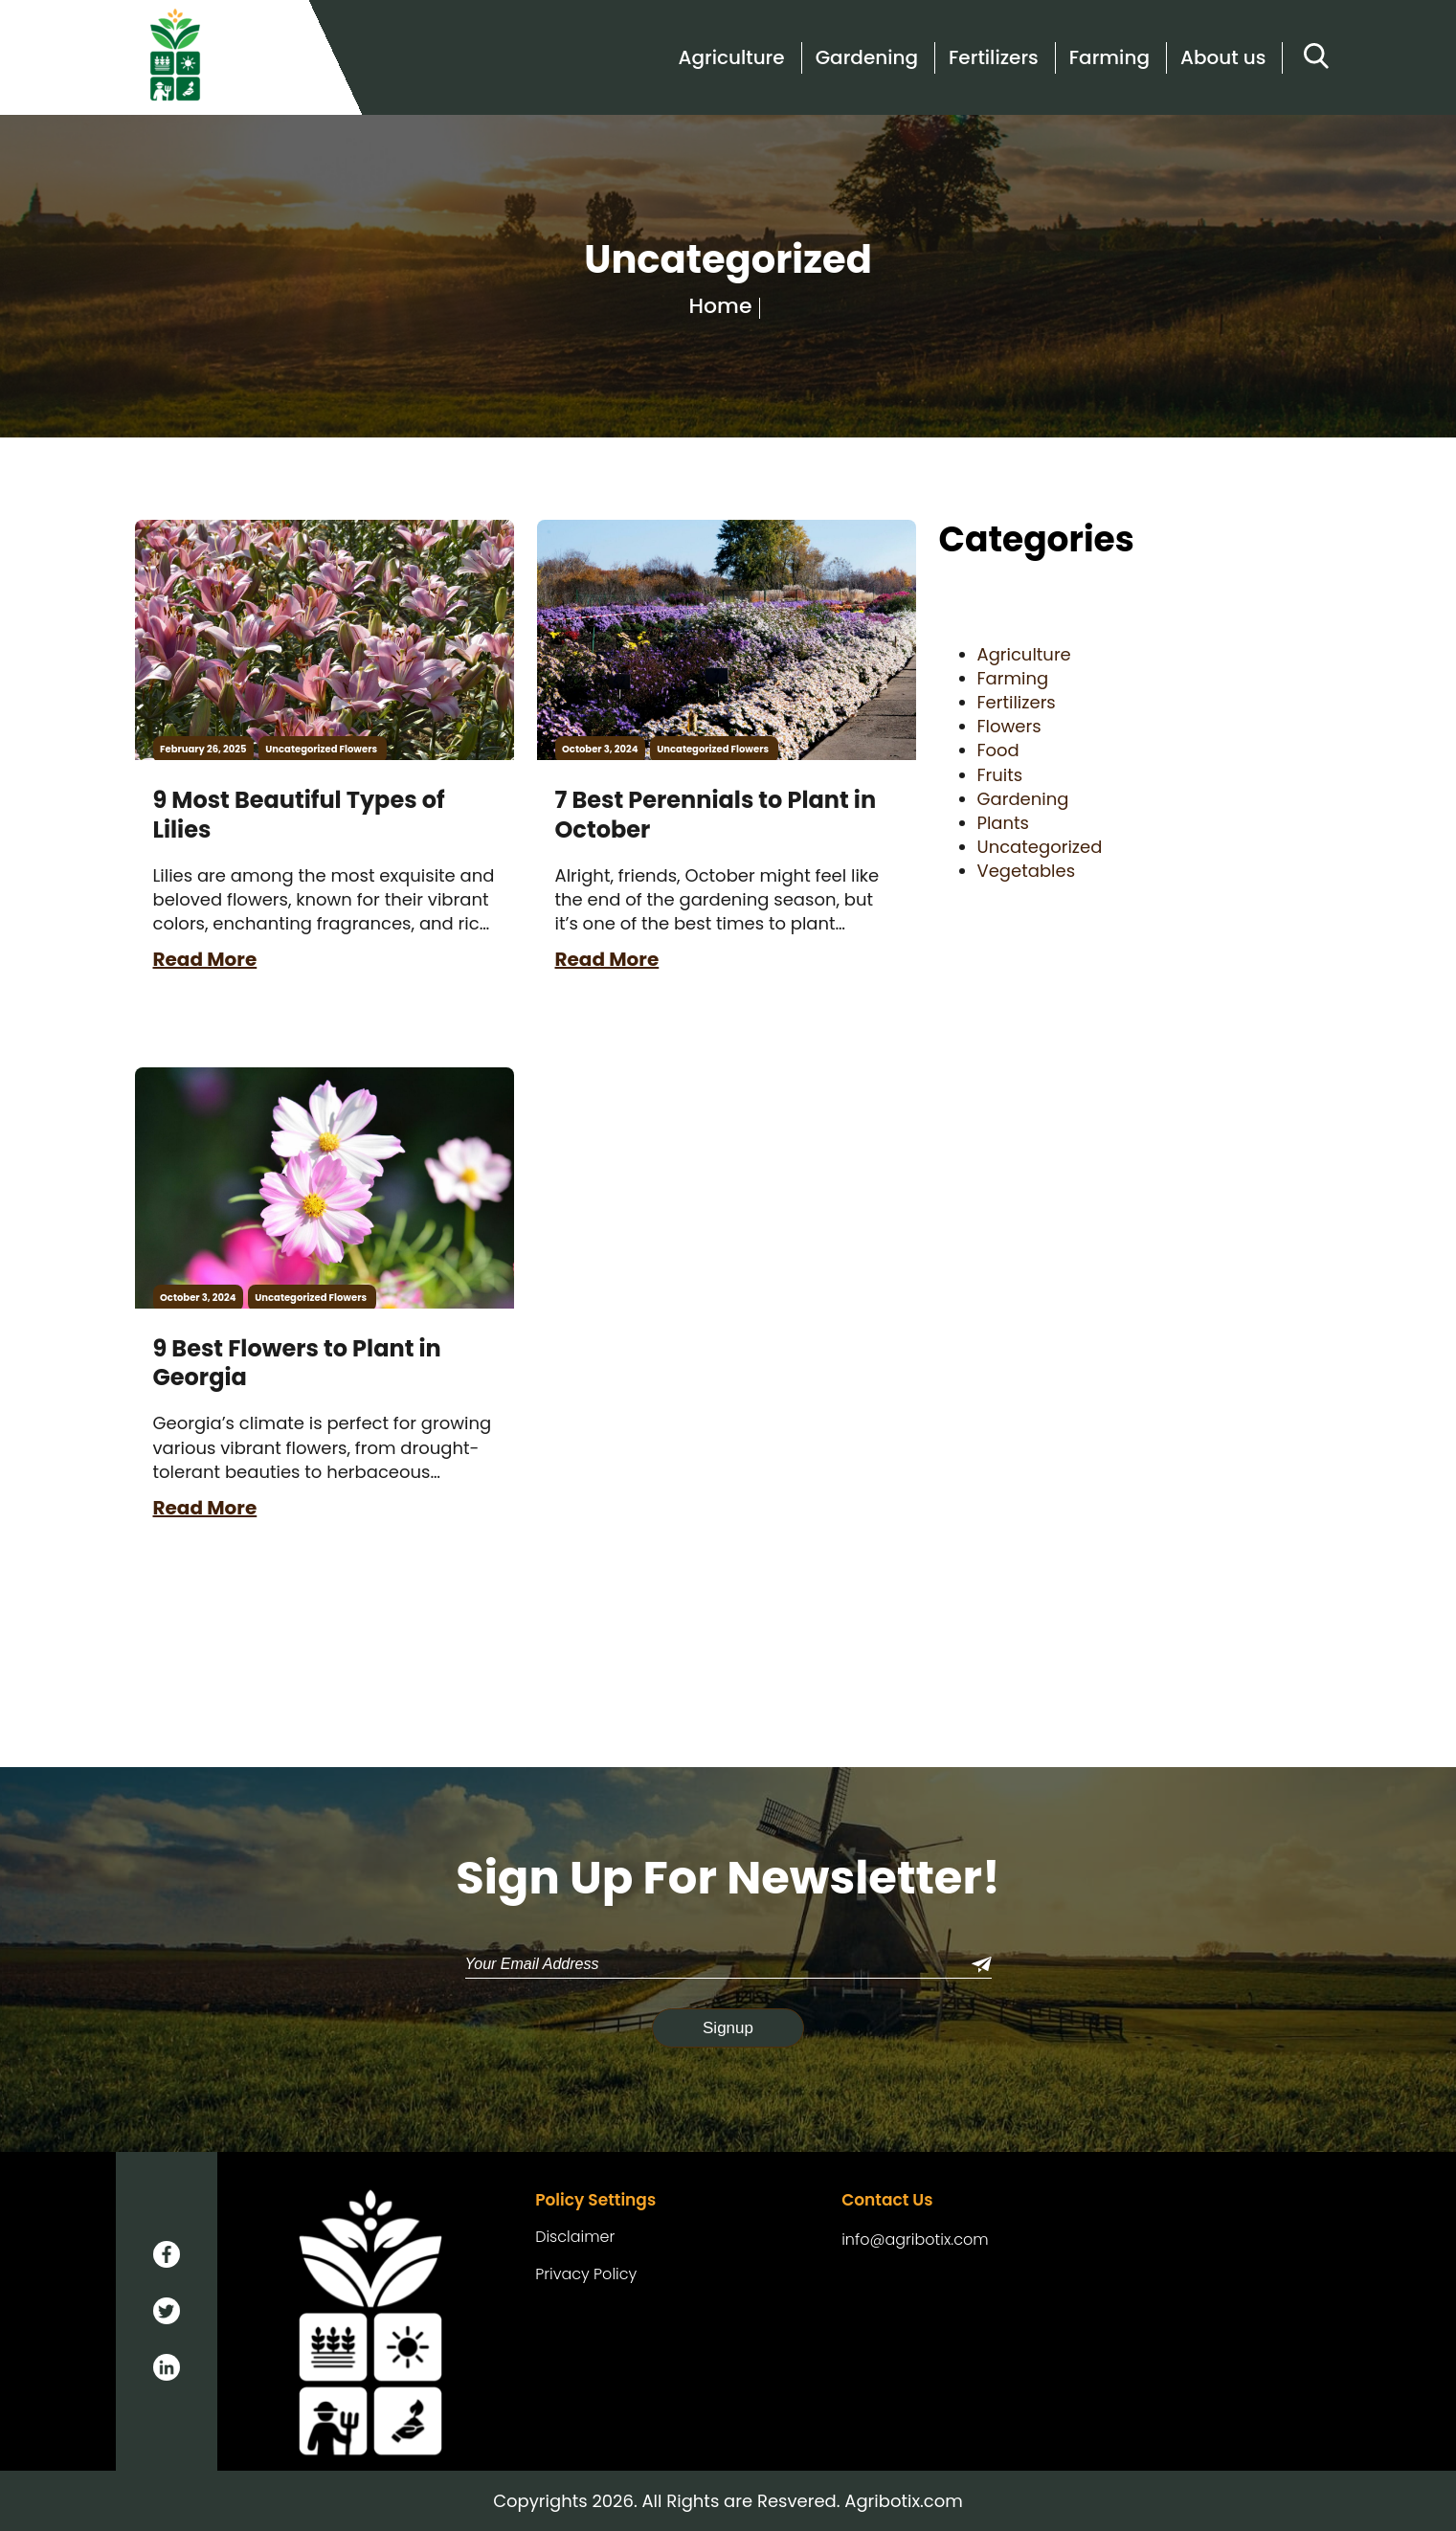 The width and height of the screenshot is (1456, 2531). Describe the element at coordinates (1223, 57) in the screenshot. I see `About us` at that location.